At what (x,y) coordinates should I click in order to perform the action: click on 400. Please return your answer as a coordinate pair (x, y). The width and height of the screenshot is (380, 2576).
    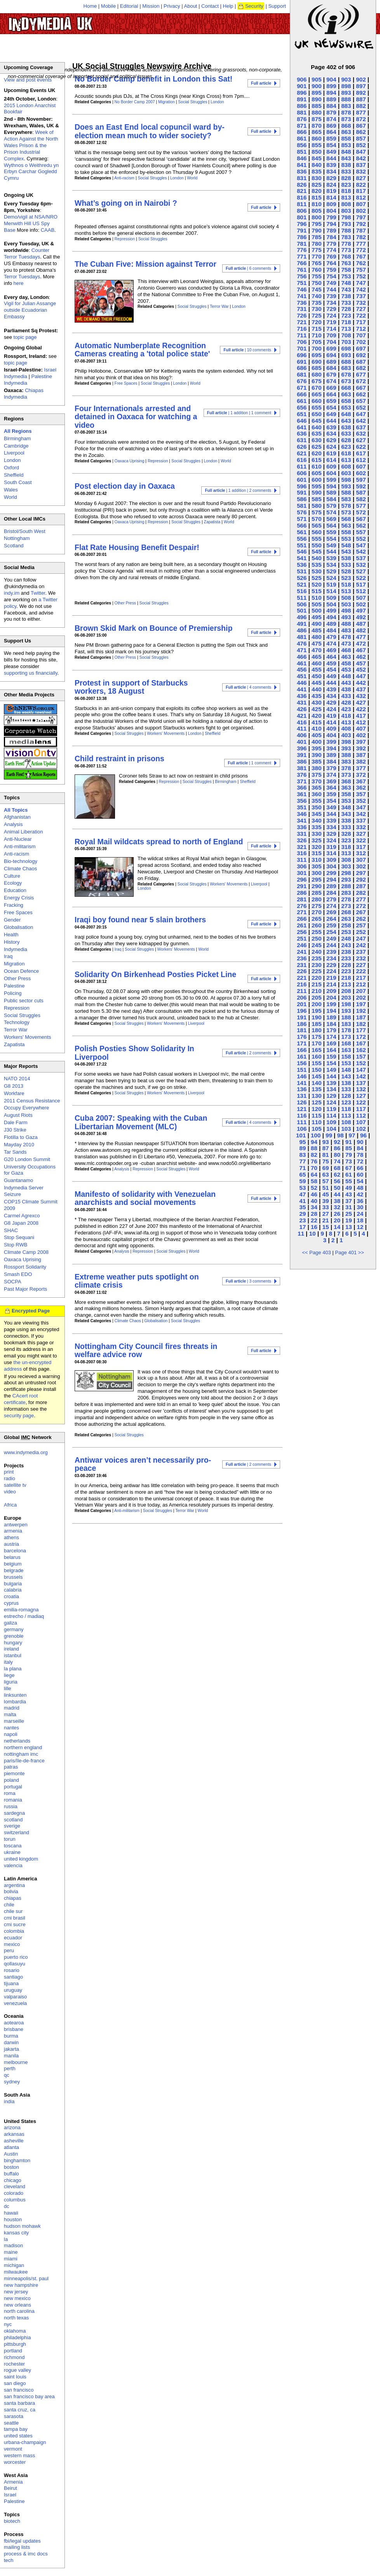
    Looking at the image, I should click on (316, 741).